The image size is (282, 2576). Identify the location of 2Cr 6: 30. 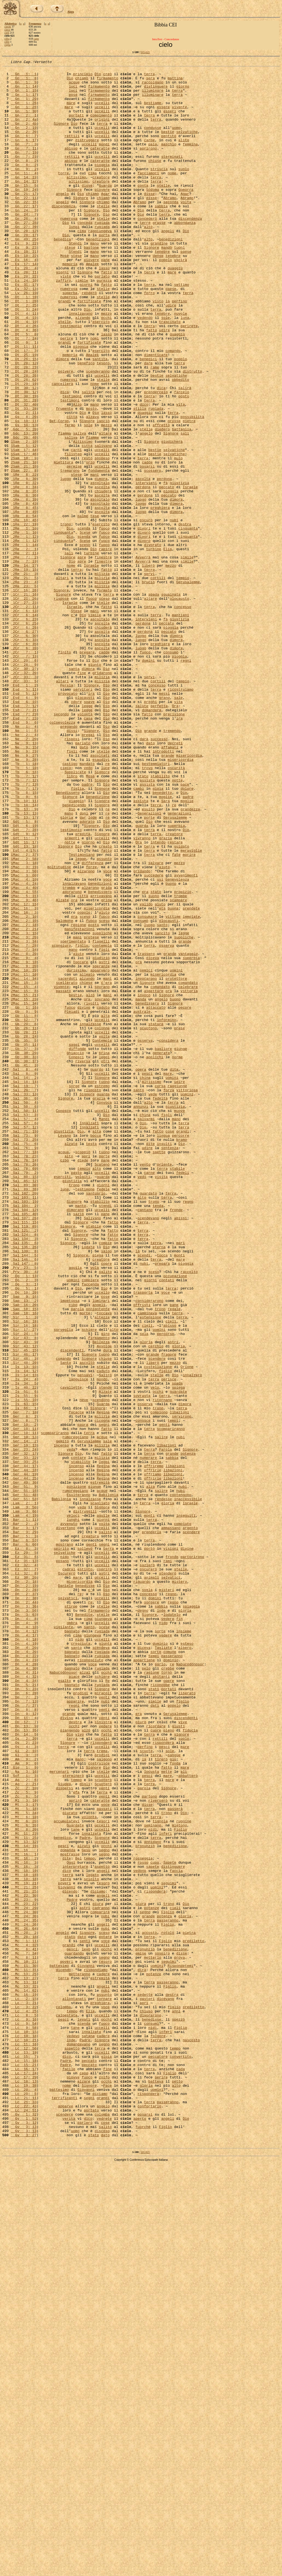
(24, 750).